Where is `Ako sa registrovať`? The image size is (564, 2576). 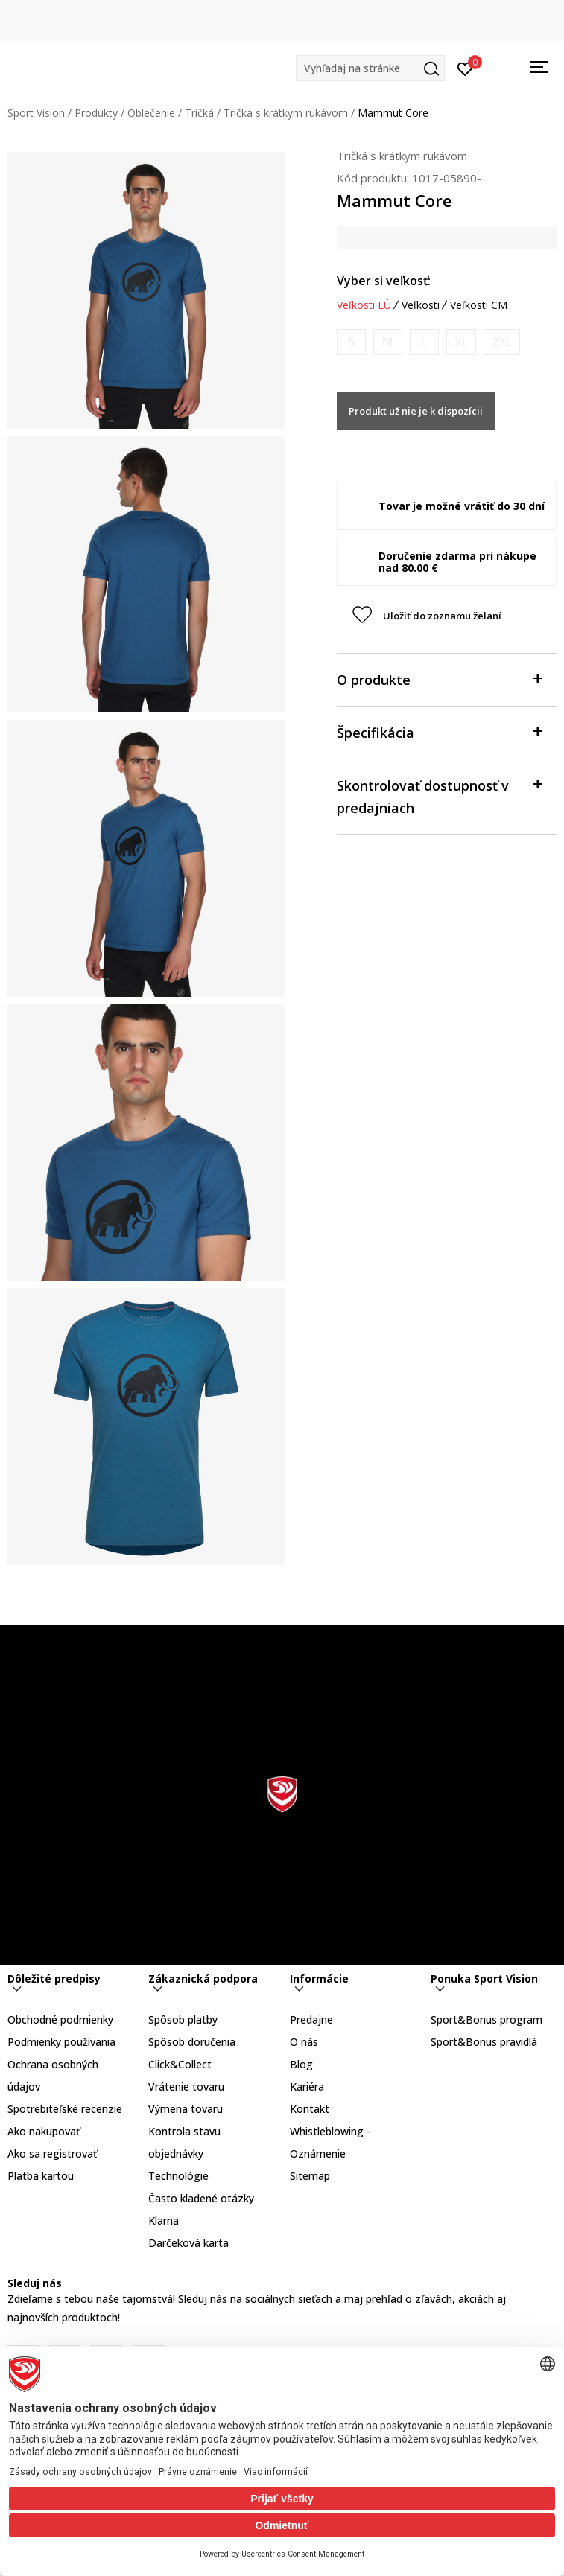 Ako sa registrovať is located at coordinates (52, 2153).